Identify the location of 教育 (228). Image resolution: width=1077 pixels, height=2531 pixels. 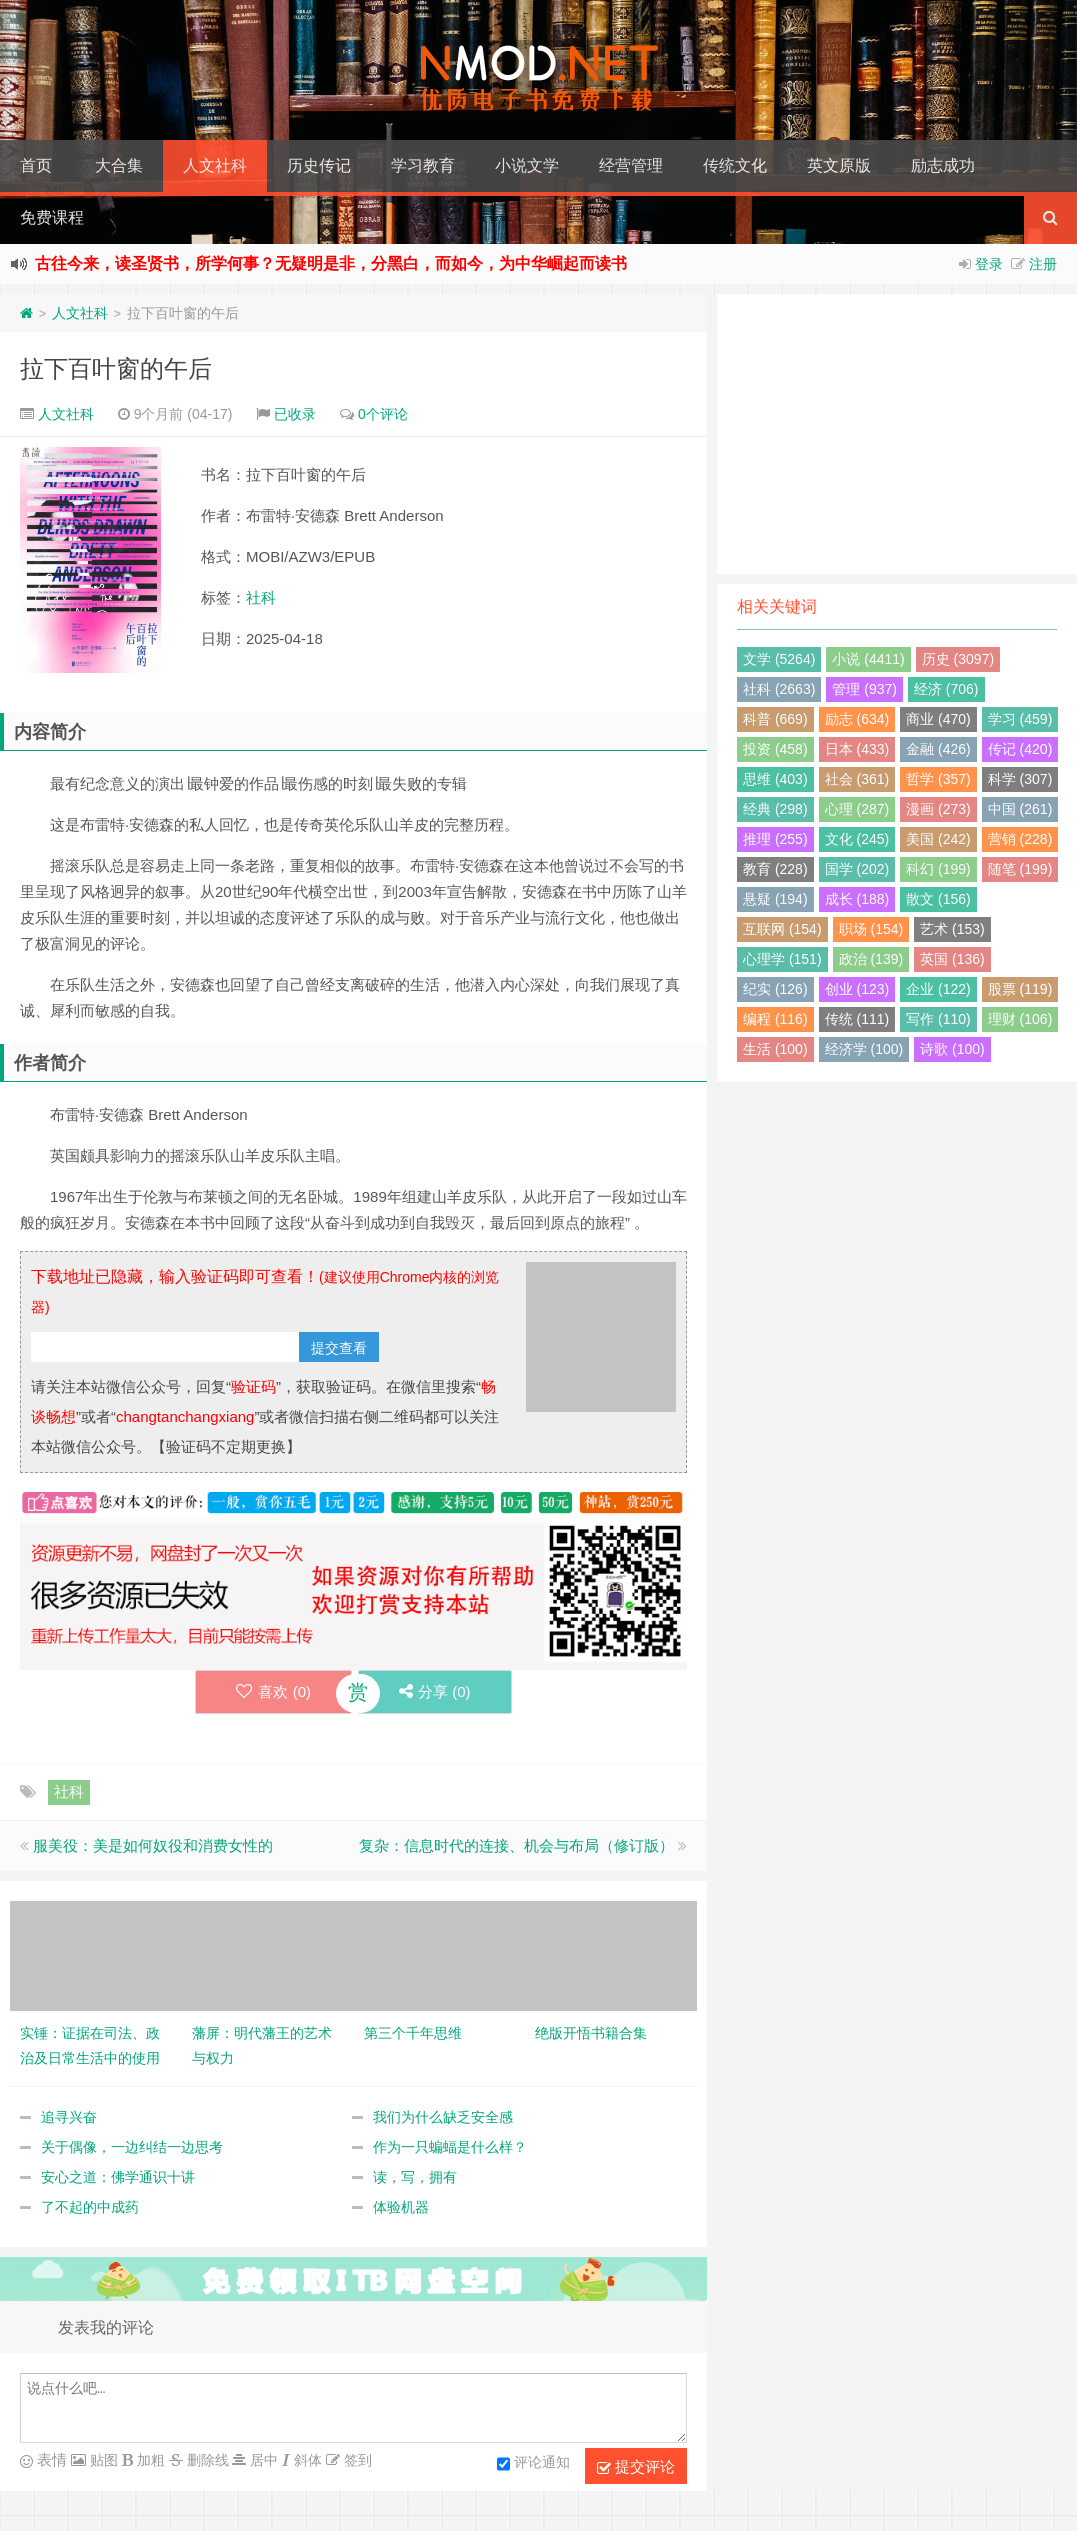
(775, 869).